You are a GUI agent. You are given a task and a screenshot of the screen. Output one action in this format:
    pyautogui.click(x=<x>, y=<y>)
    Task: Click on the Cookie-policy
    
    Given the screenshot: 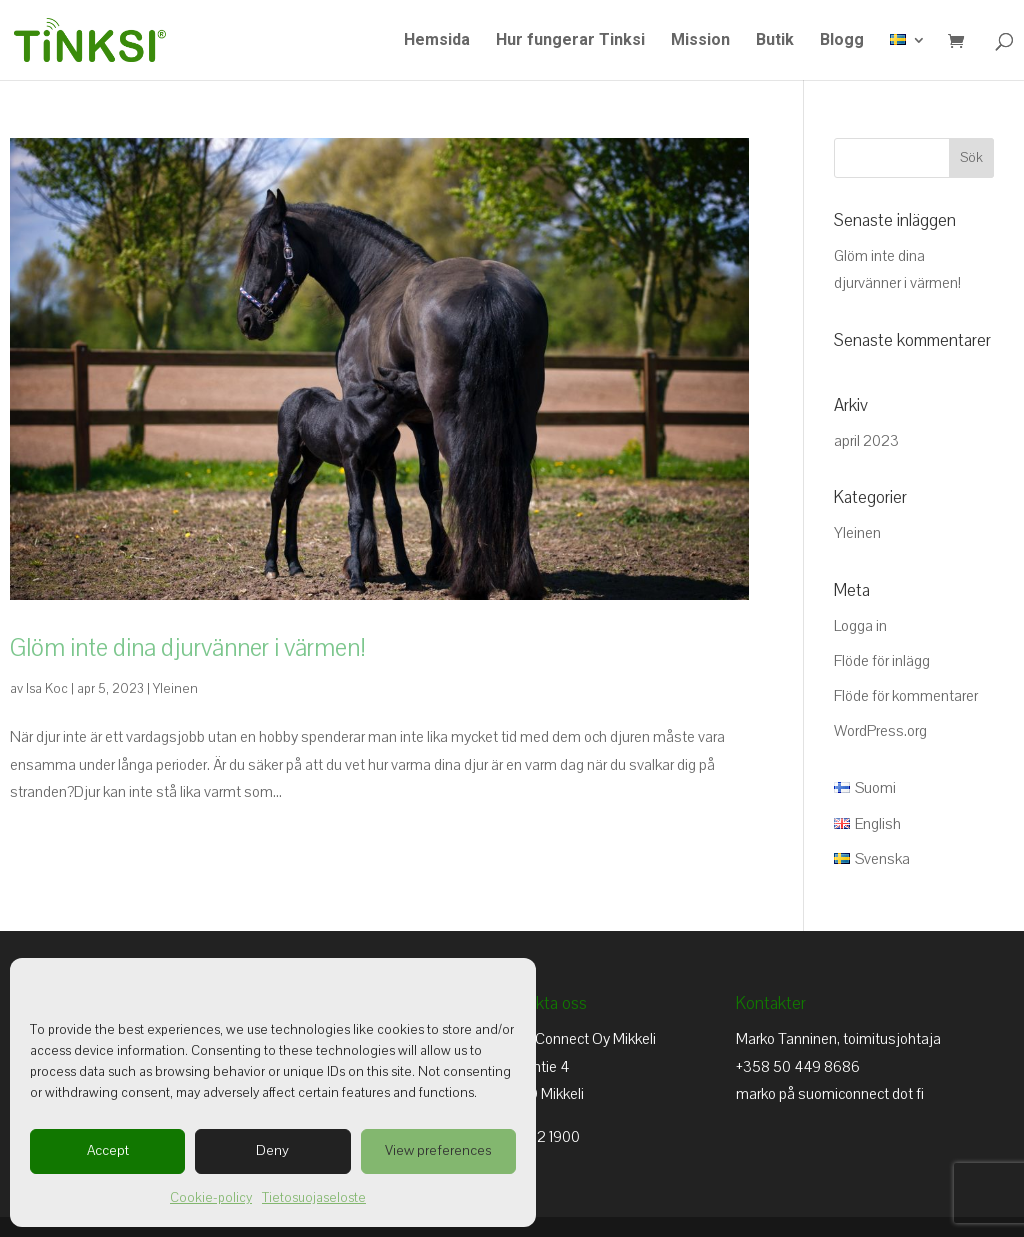 What is the action you would take?
    pyautogui.click(x=211, y=1198)
    